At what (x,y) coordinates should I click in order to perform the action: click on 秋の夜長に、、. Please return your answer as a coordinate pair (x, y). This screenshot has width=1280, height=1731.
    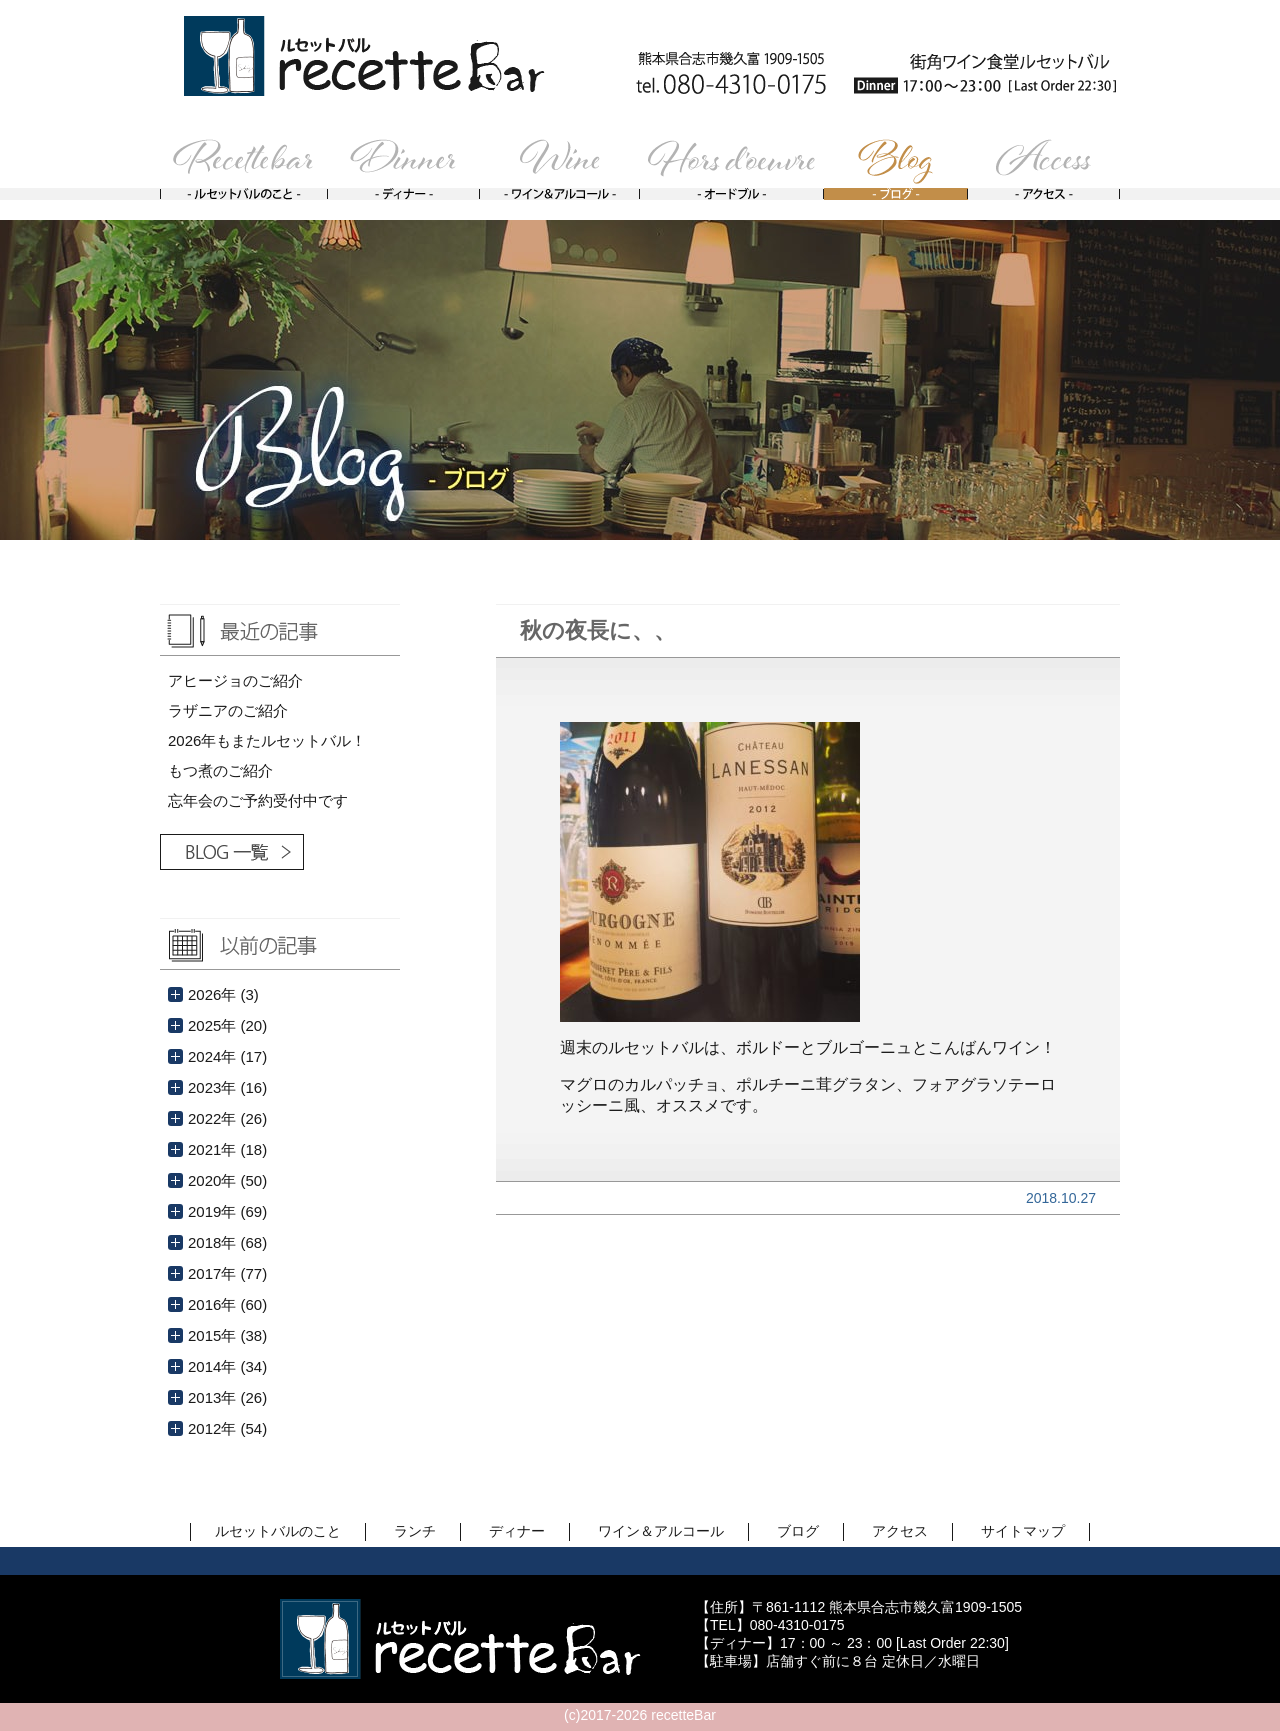
    Looking at the image, I should click on (598, 630).